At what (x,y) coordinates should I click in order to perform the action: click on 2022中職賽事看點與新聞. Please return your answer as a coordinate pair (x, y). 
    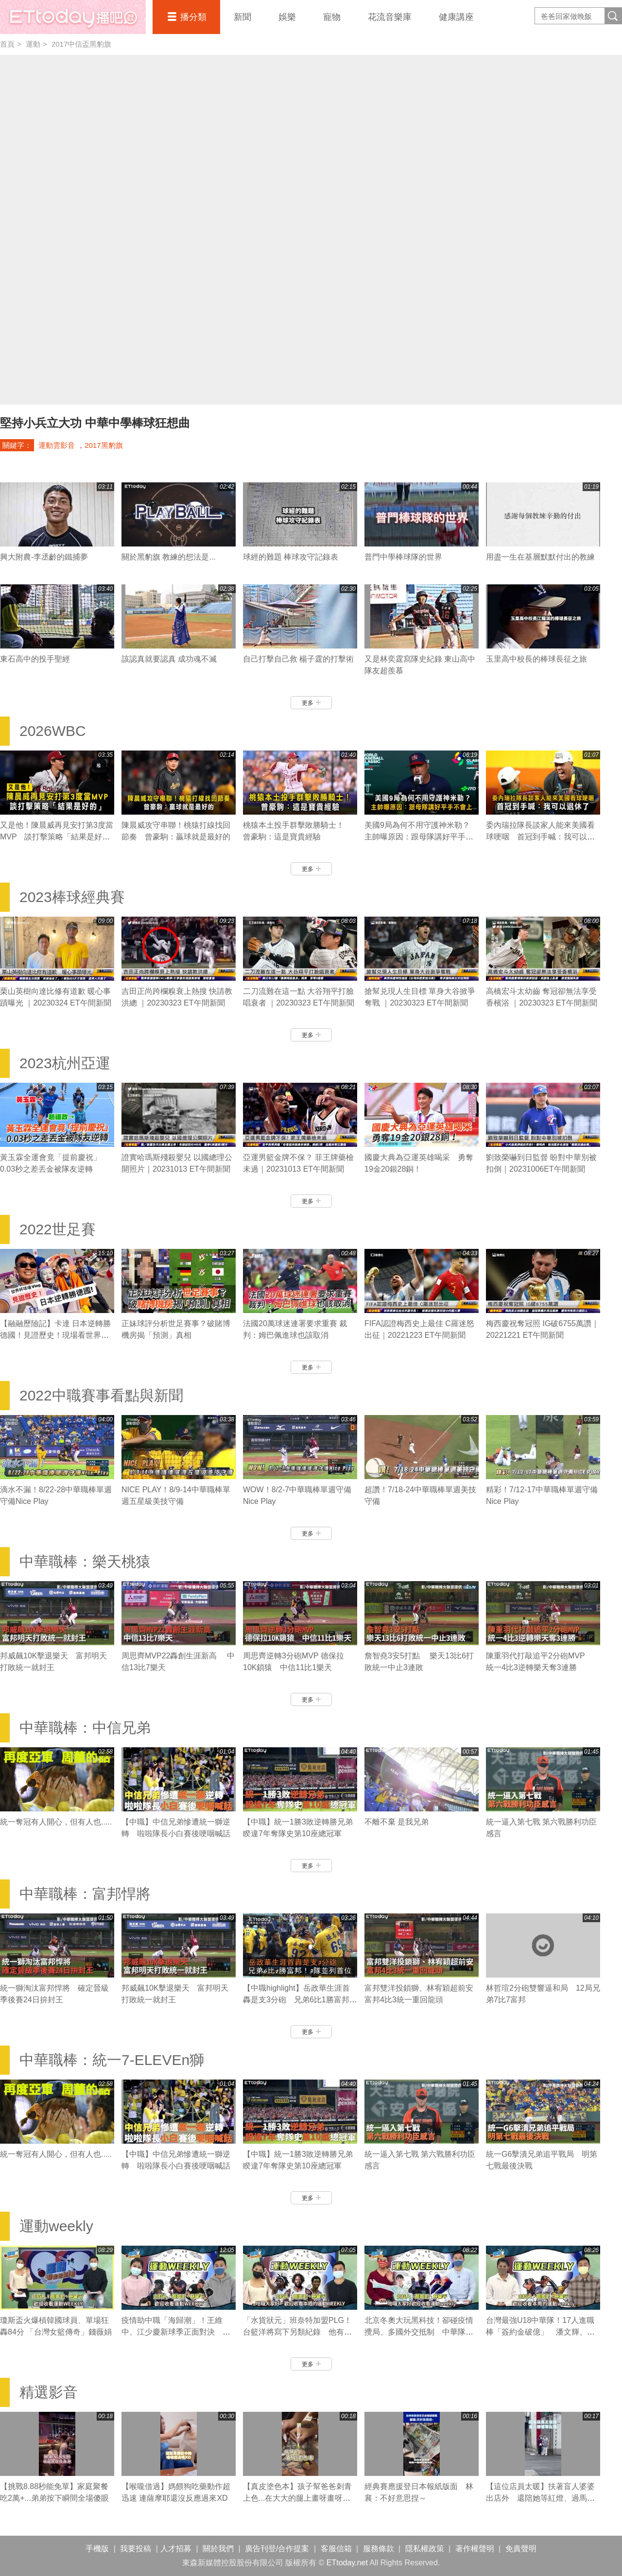
    Looking at the image, I should click on (101, 1395).